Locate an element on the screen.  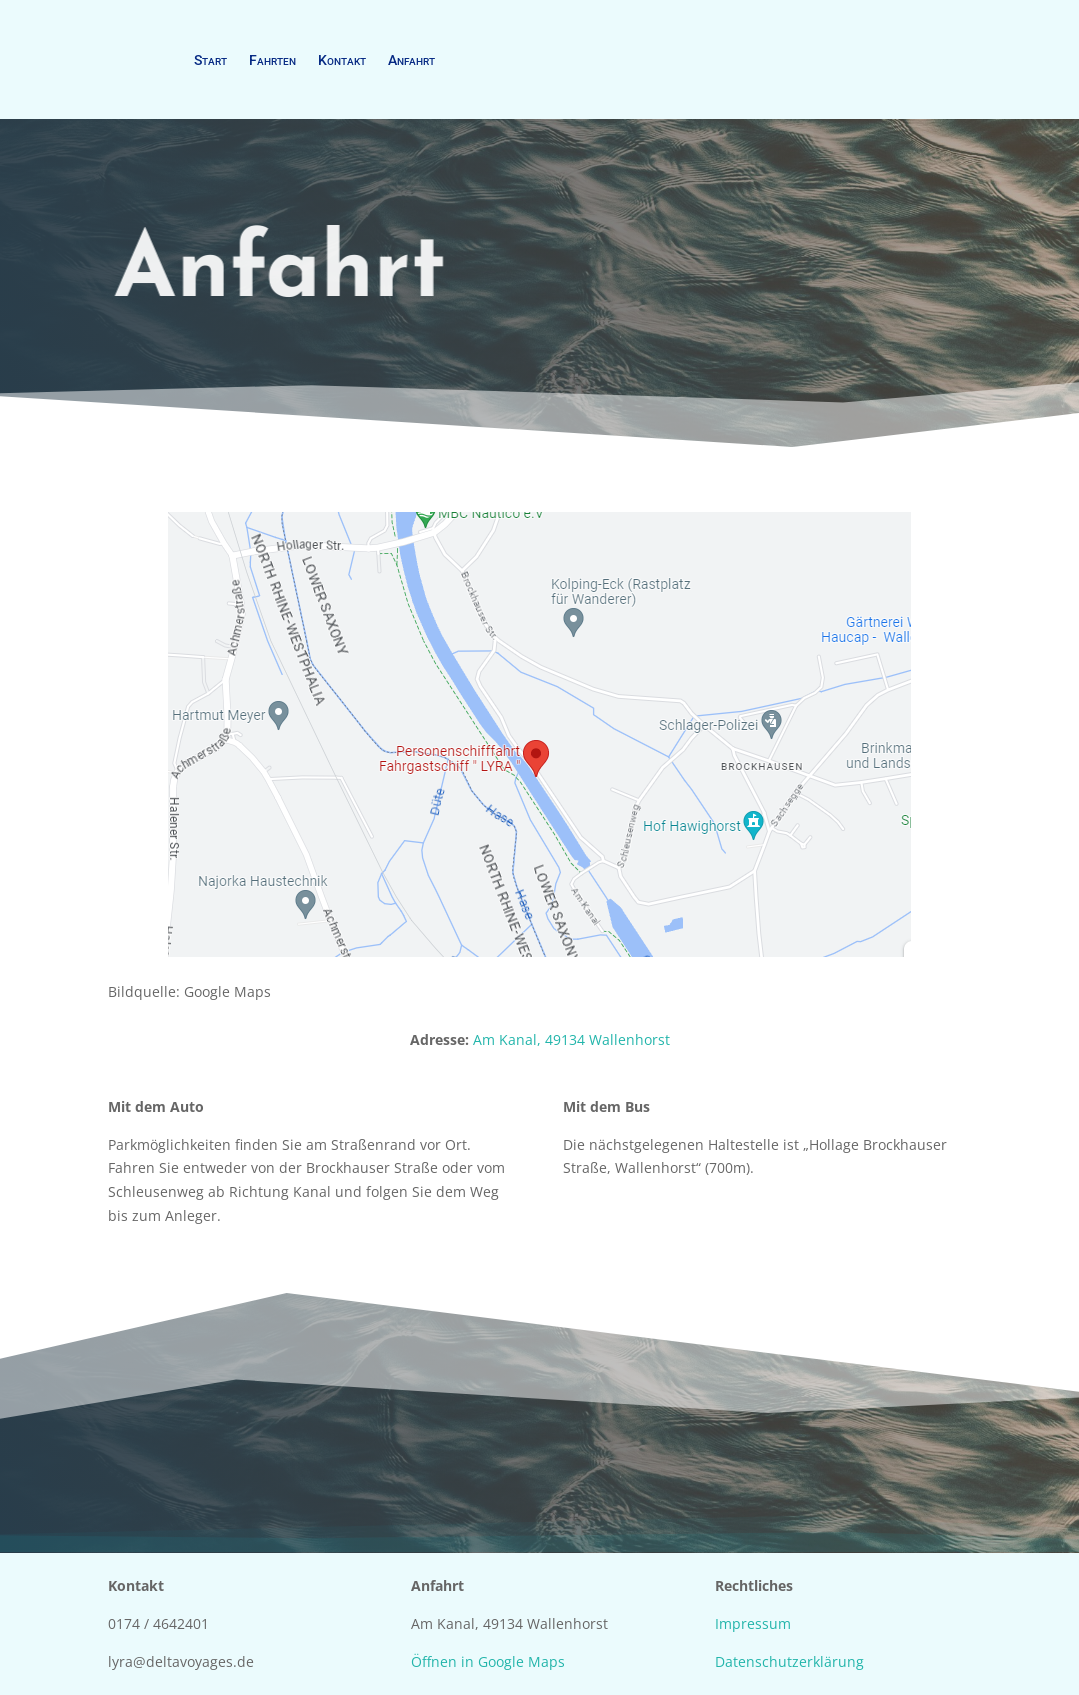
Kontakt is located at coordinates (342, 60).